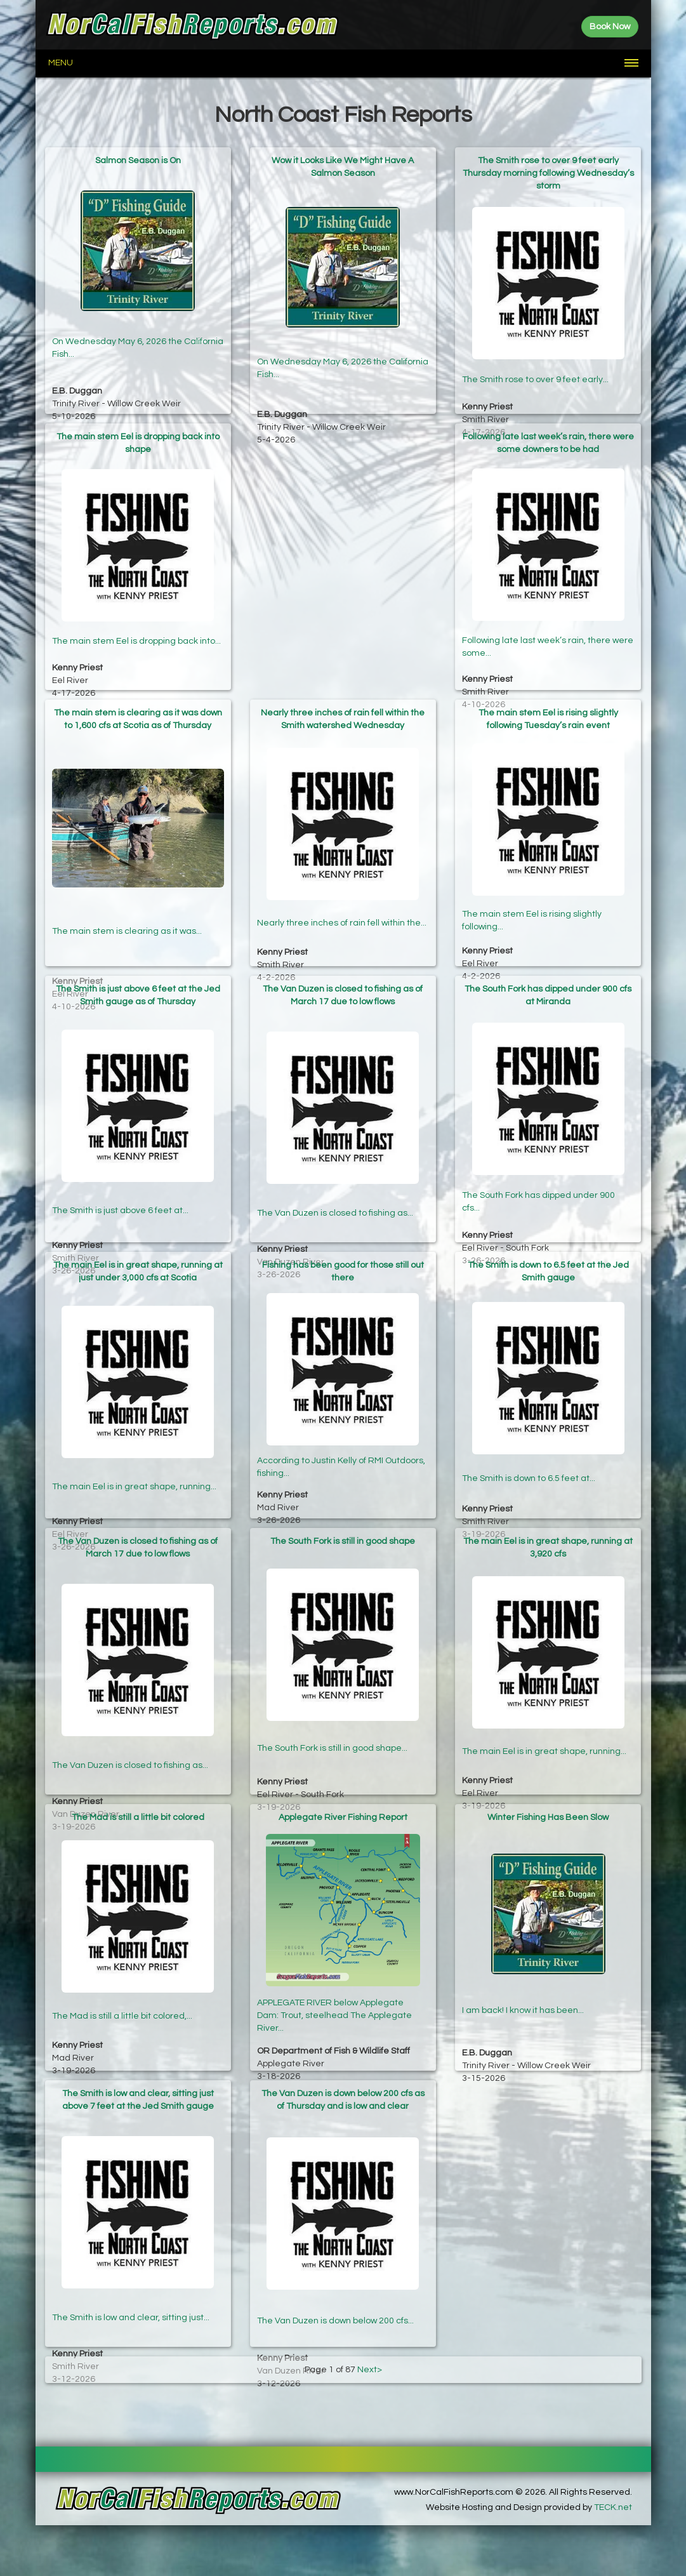  Describe the element at coordinates (332, 1728) in the screenshot. I see `The South Fork is still in good shape...` at that location.